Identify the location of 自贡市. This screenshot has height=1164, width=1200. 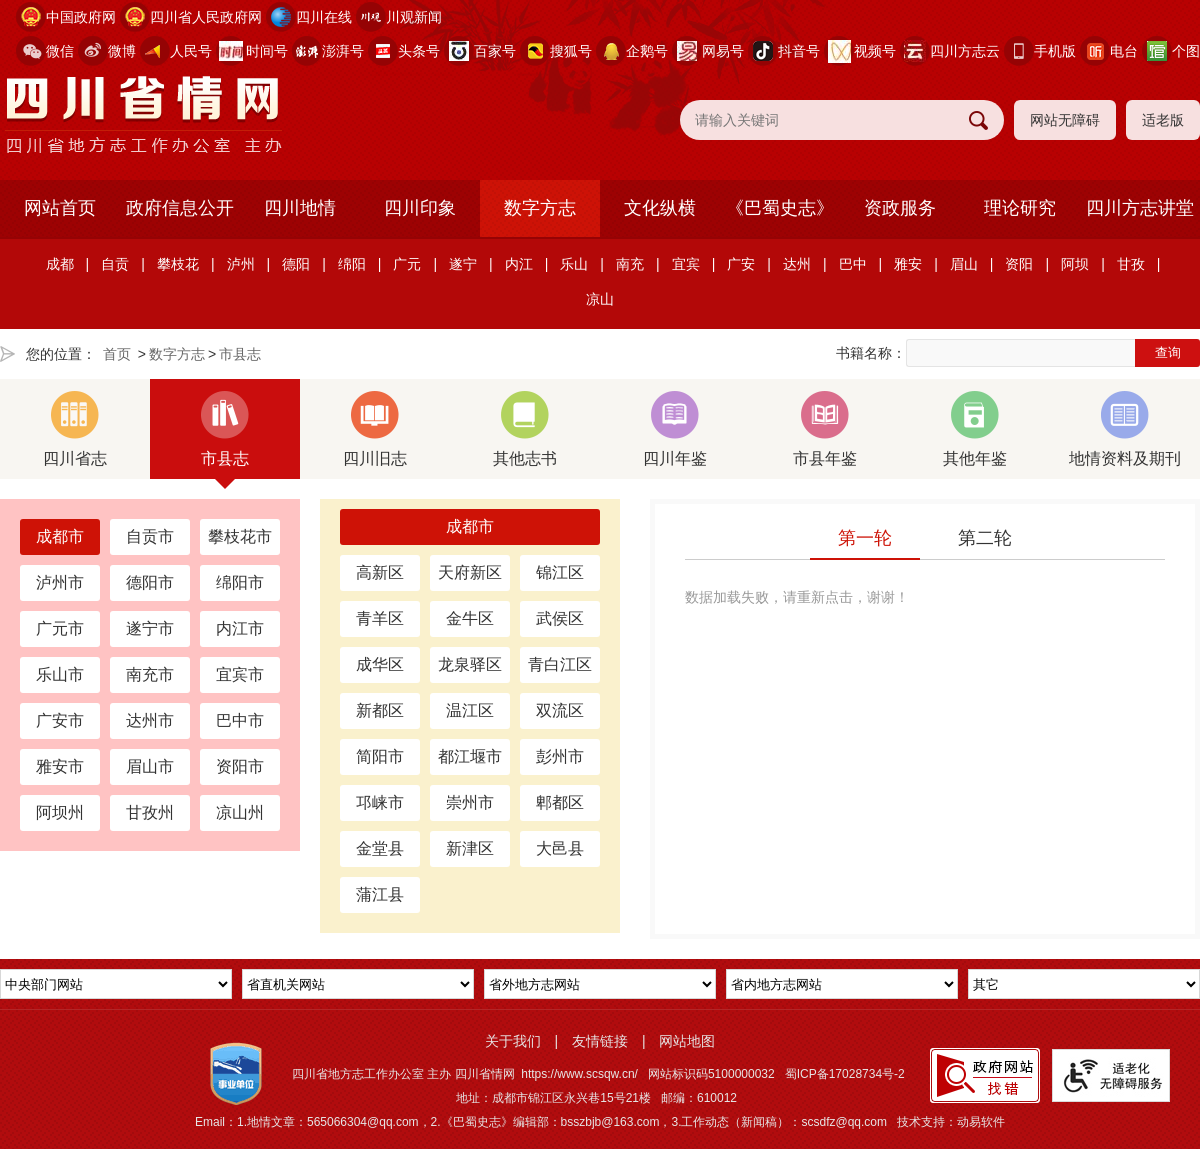
(150, 536).